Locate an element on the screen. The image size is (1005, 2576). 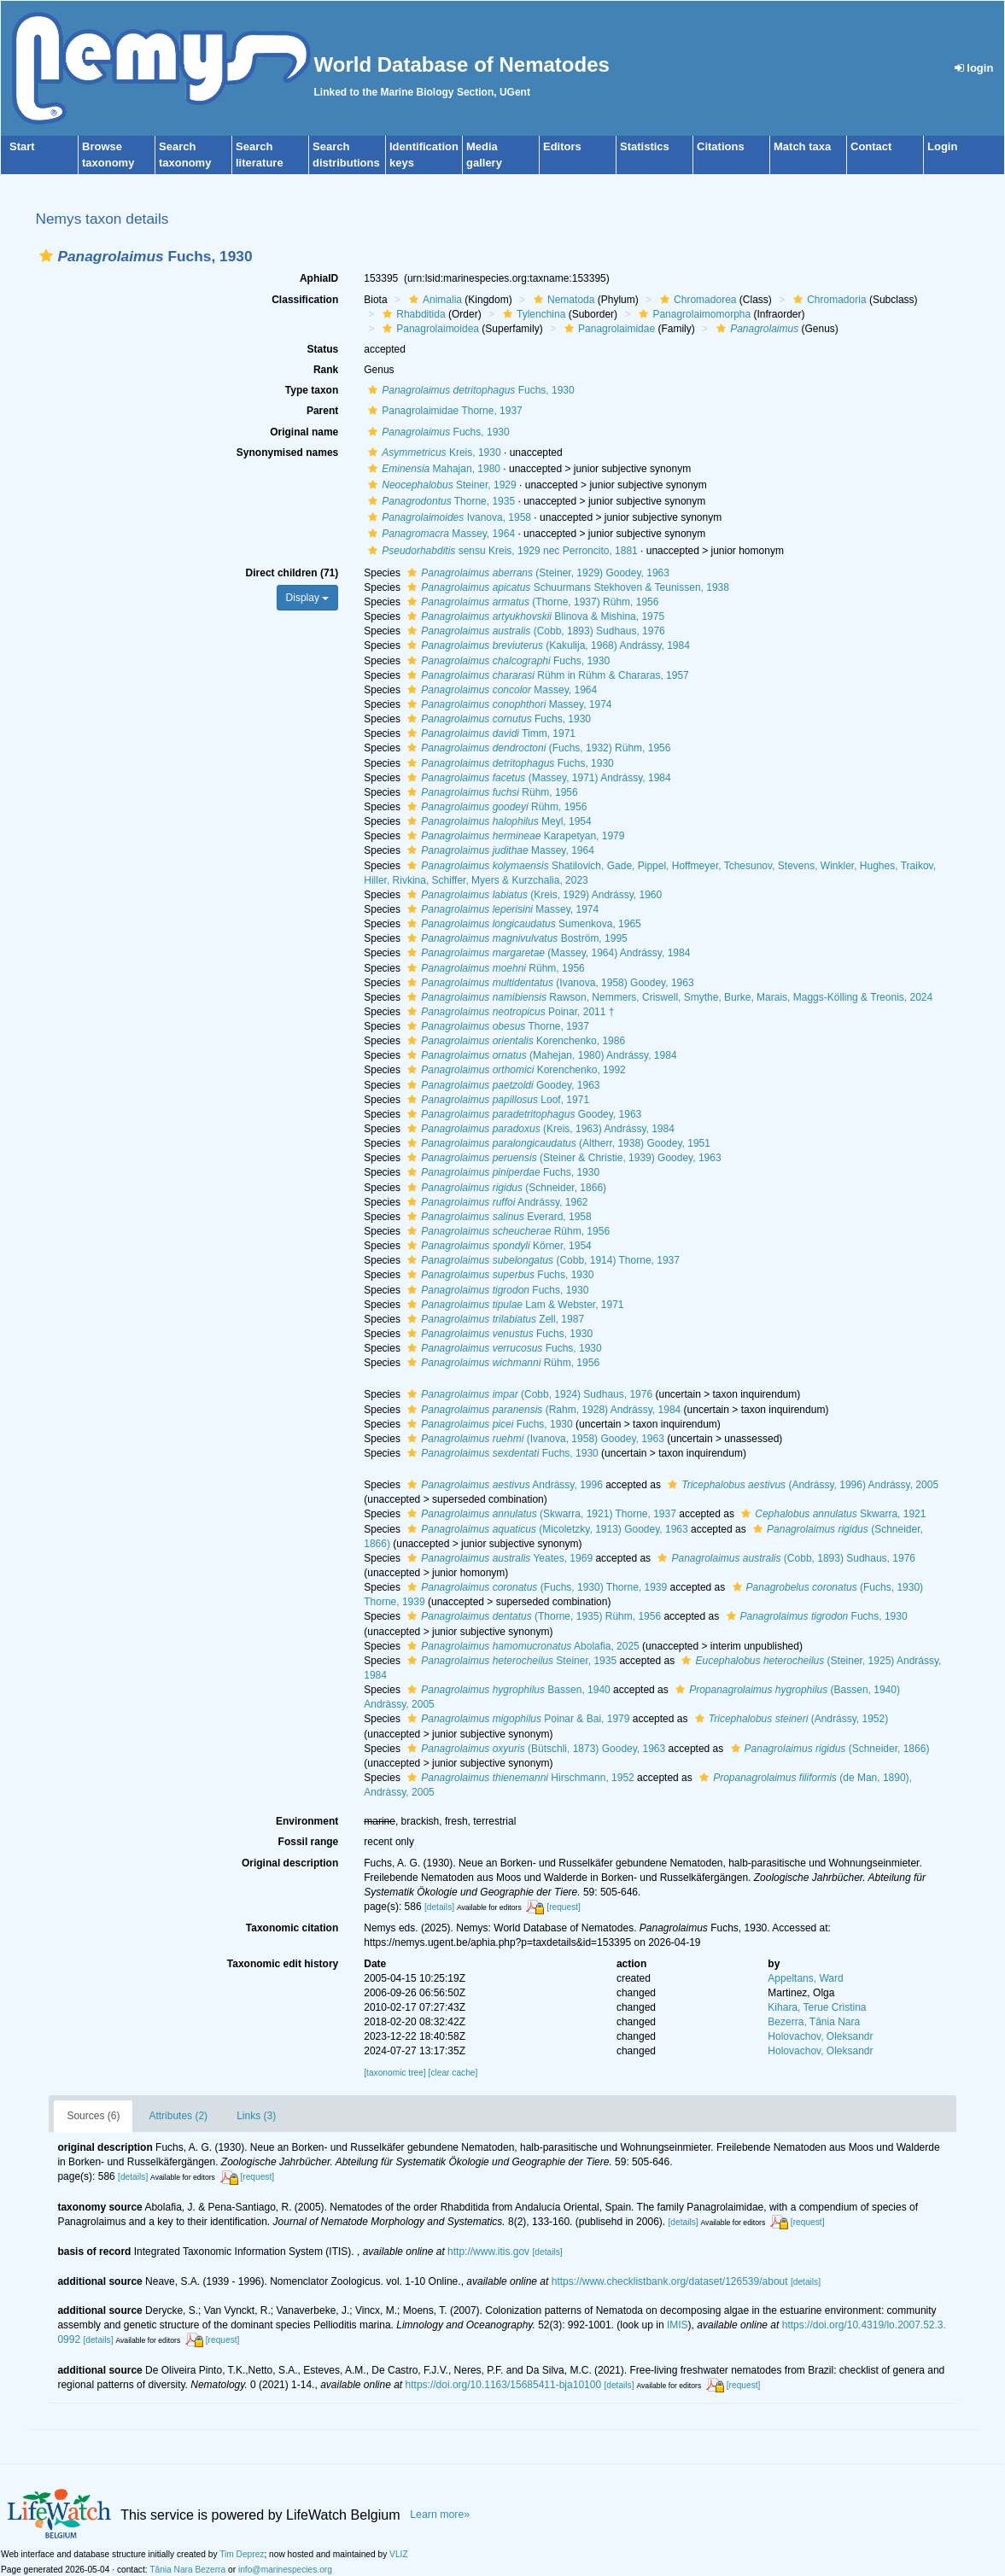
login is located at coordinates (974, 67).